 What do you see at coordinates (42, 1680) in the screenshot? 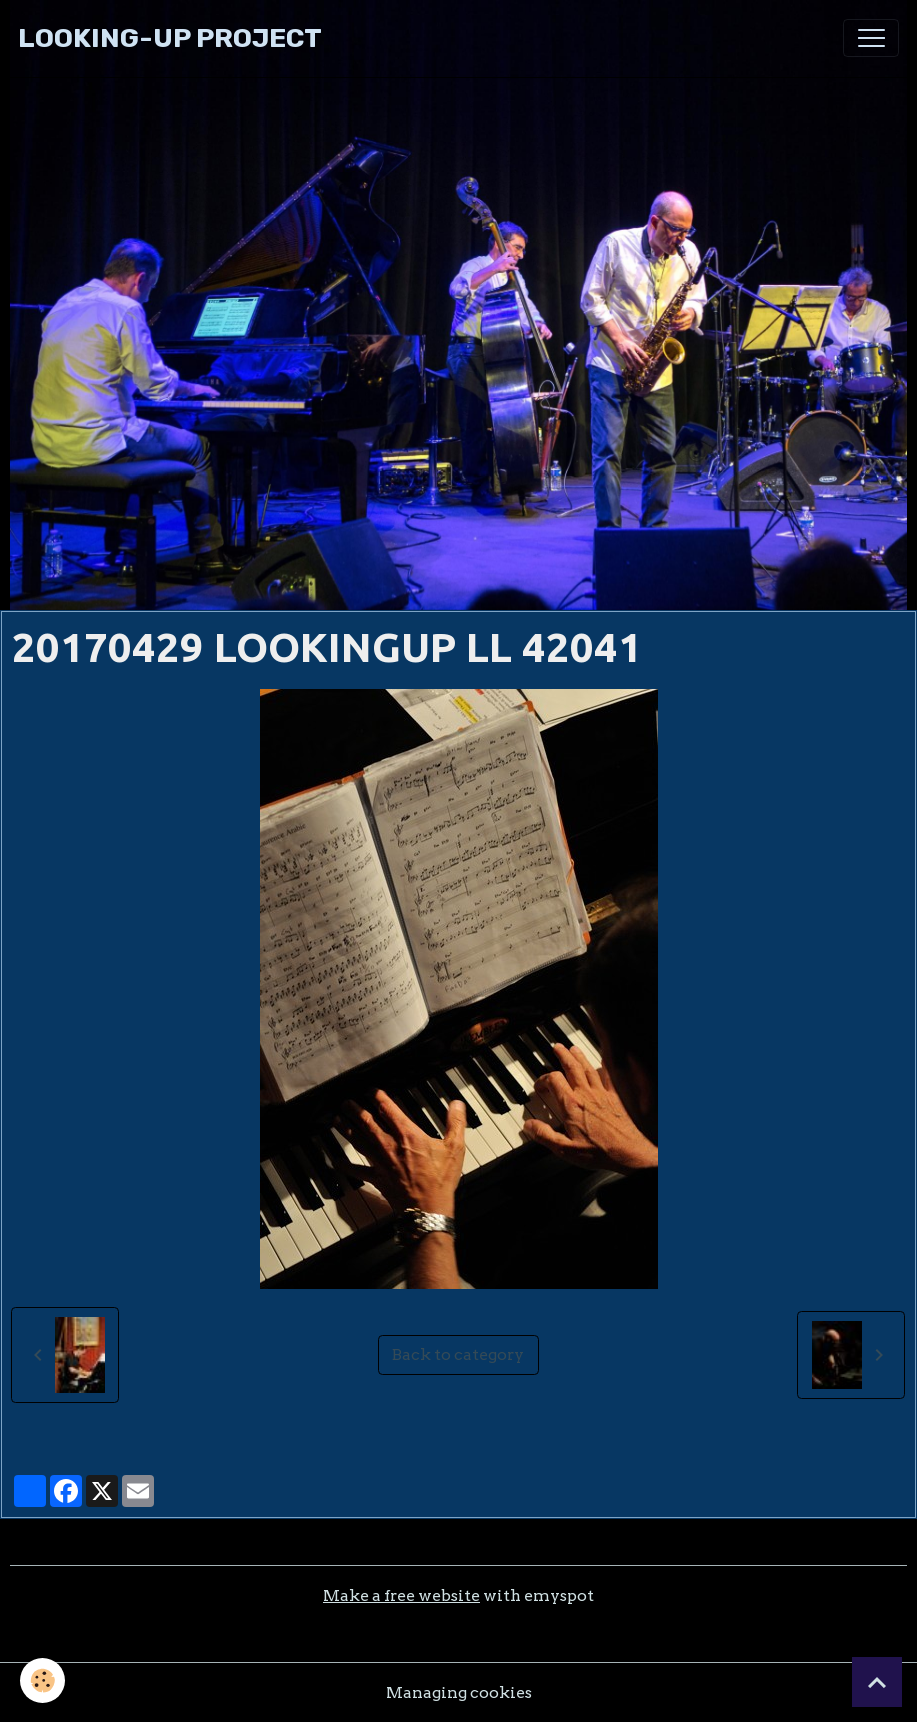
I see `[Cookies]` at bounding box center [42, 1680].